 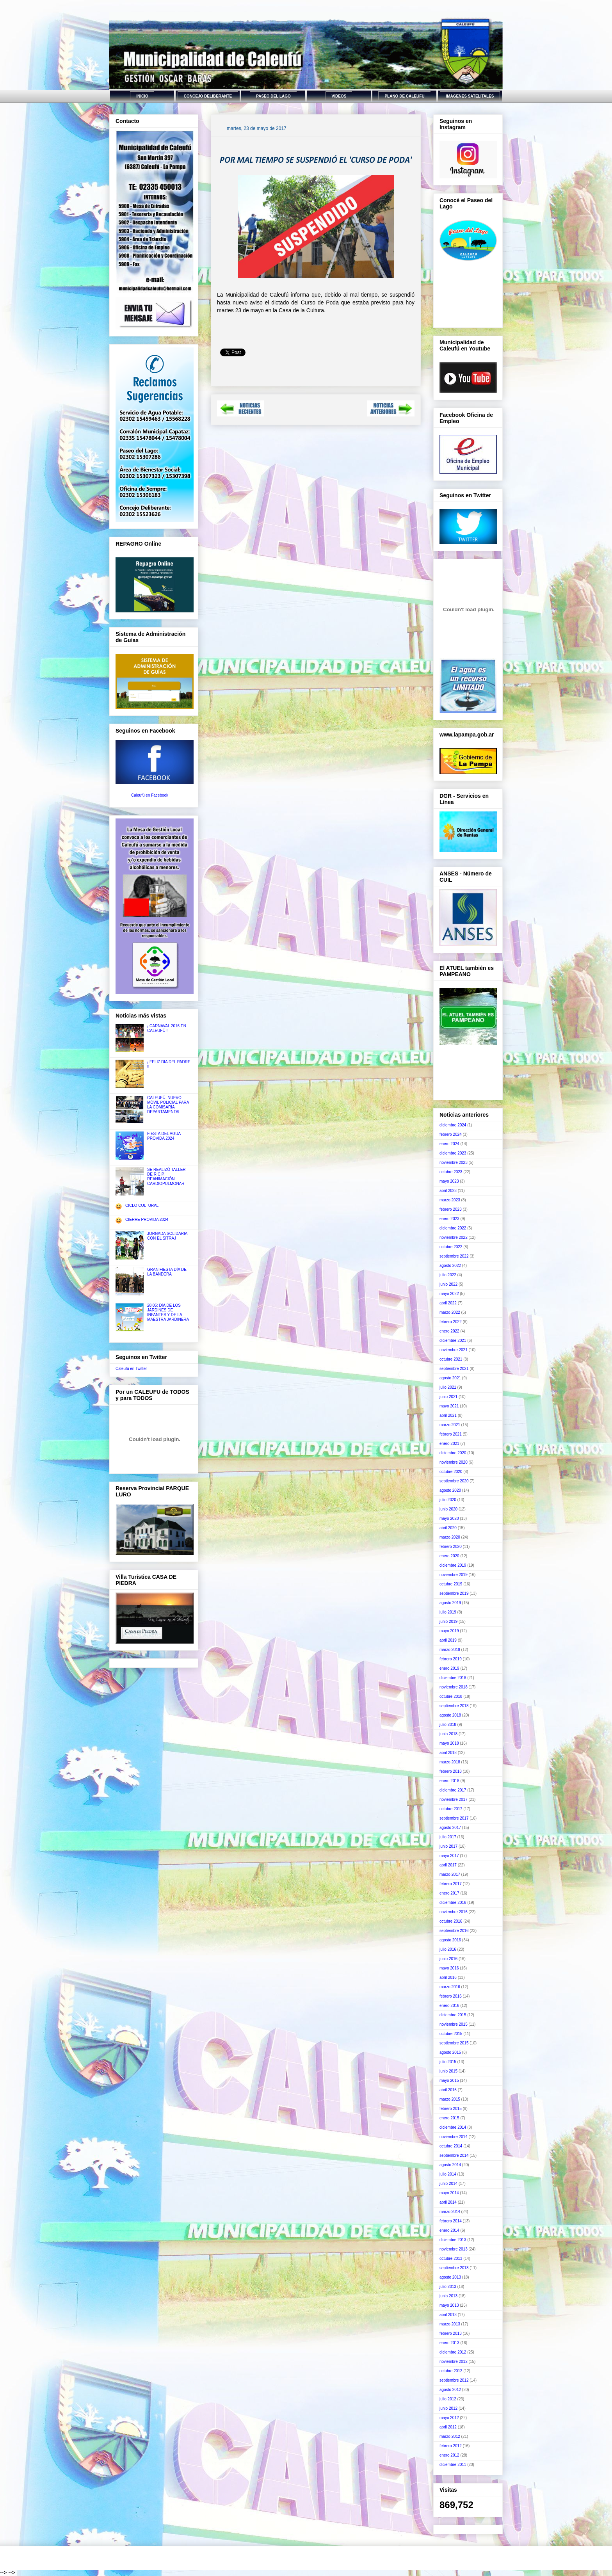 I want to click on mayo 2018, so click(x=449, y=1743).